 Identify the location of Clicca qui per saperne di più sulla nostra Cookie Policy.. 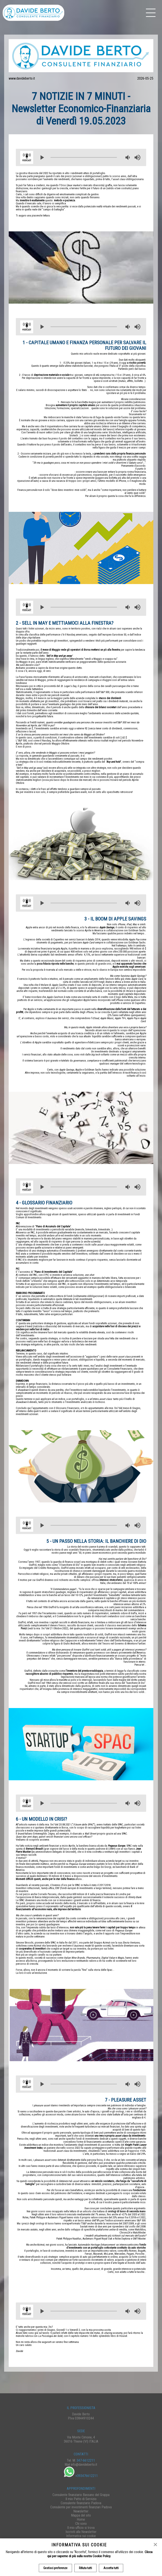
(100, 2554).